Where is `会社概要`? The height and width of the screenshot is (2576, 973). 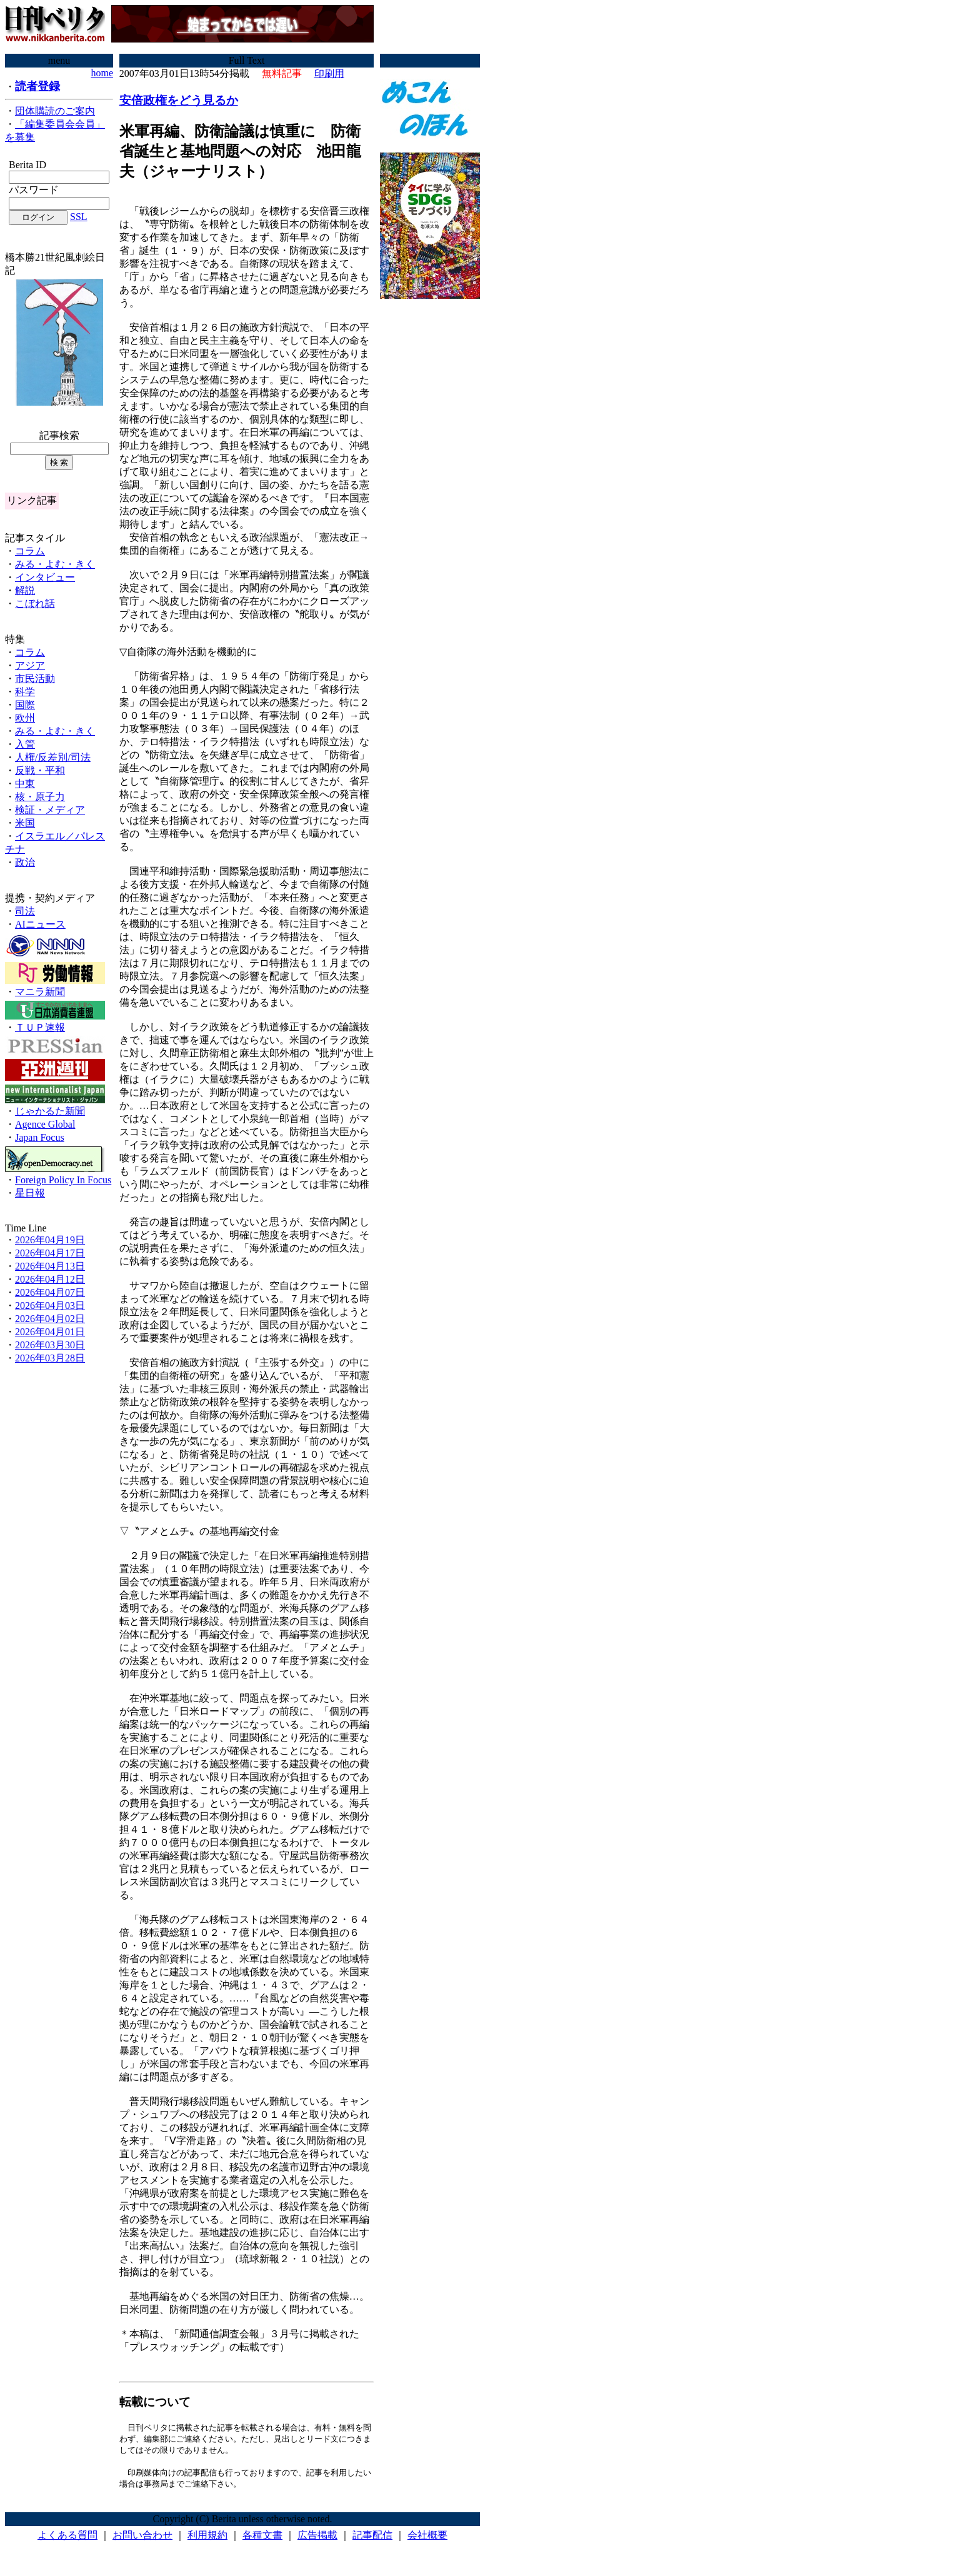
会社概要 is located at coordinates (427, 2538).